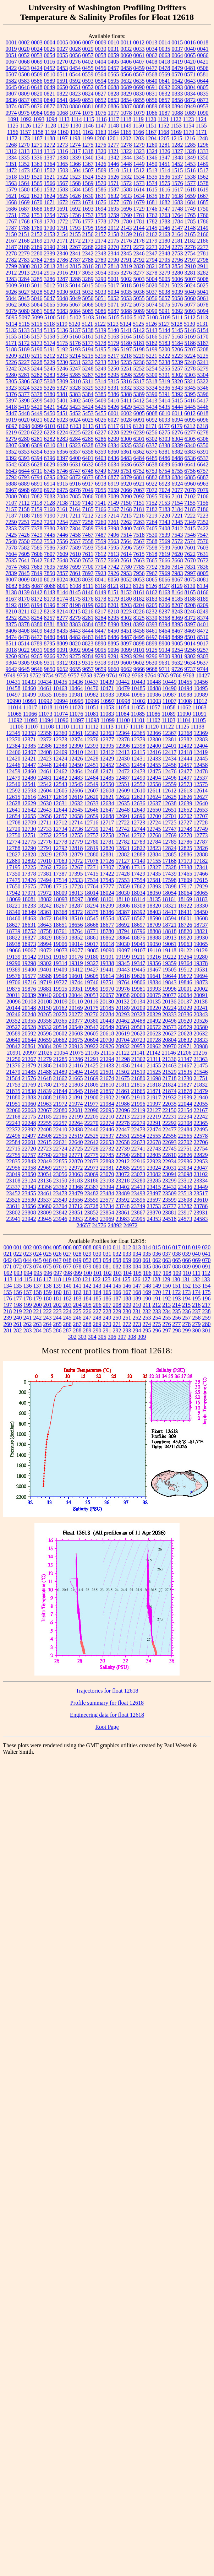  What do you see at coordinates (177, 241) in the screenshot?
I see `2181` at bounding box center [177, 241].